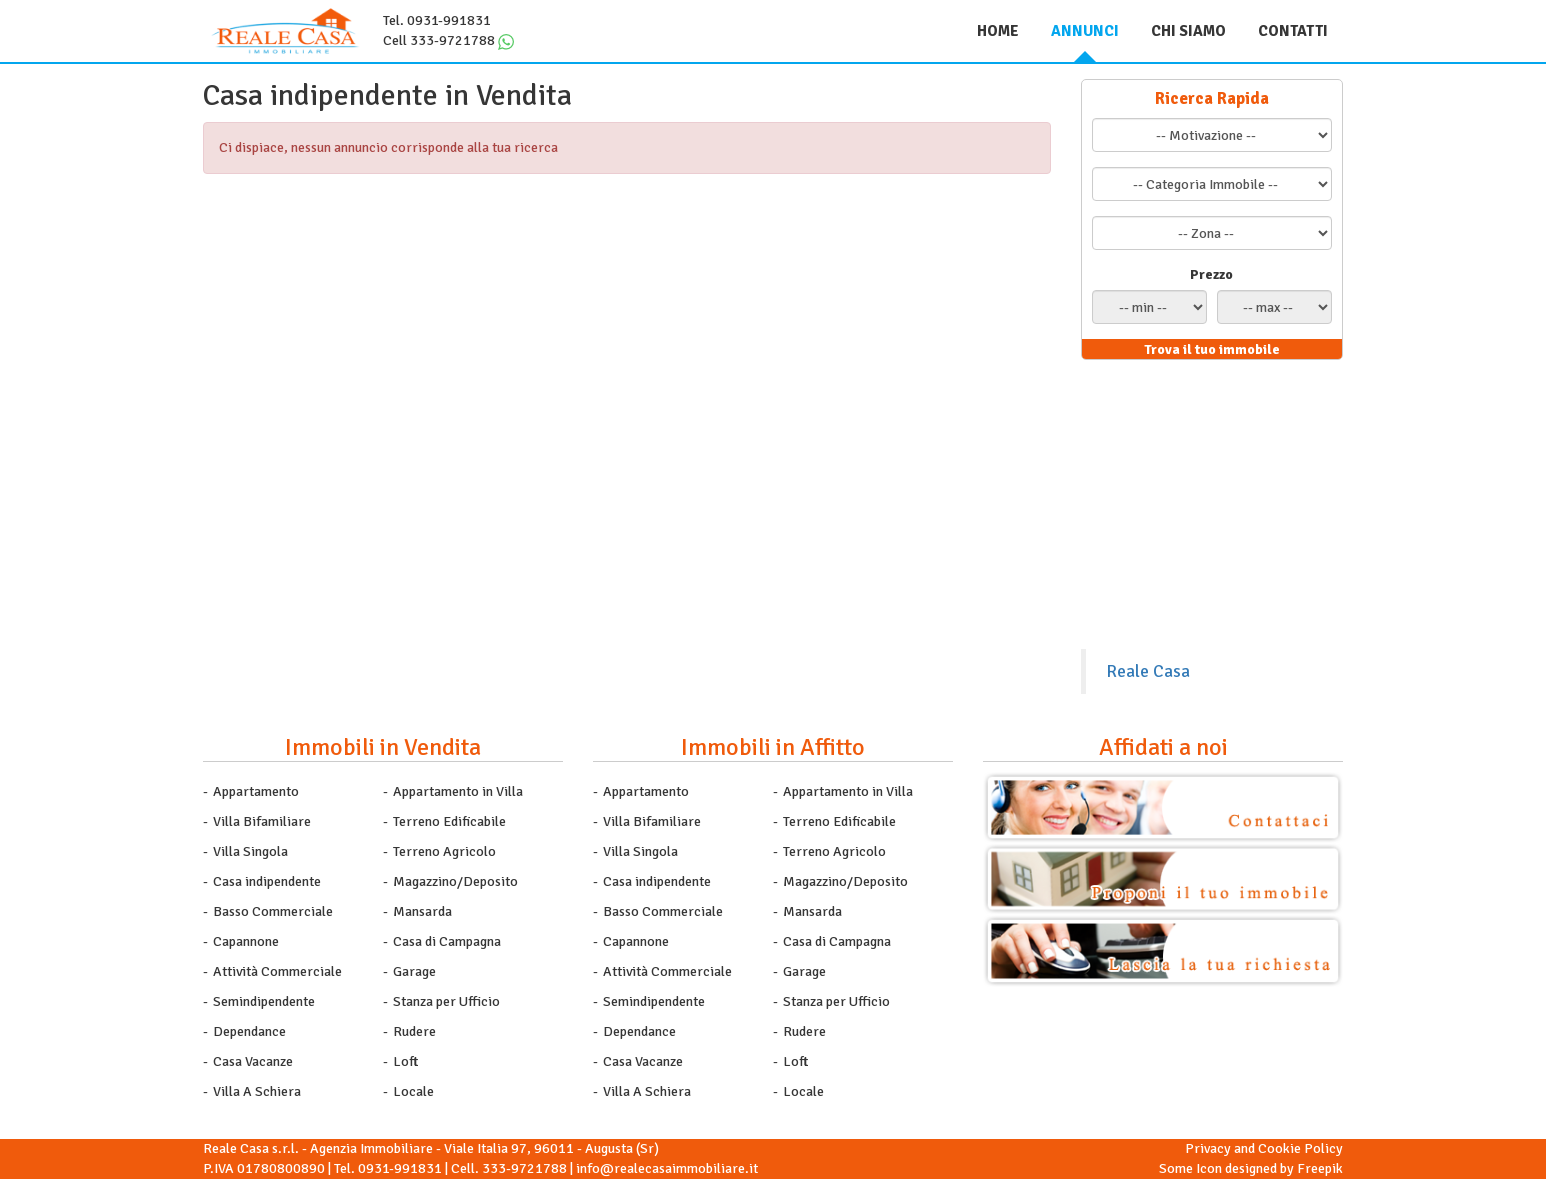  I want to click on Privacy and Cookie Policy, so click(1264, 1148).